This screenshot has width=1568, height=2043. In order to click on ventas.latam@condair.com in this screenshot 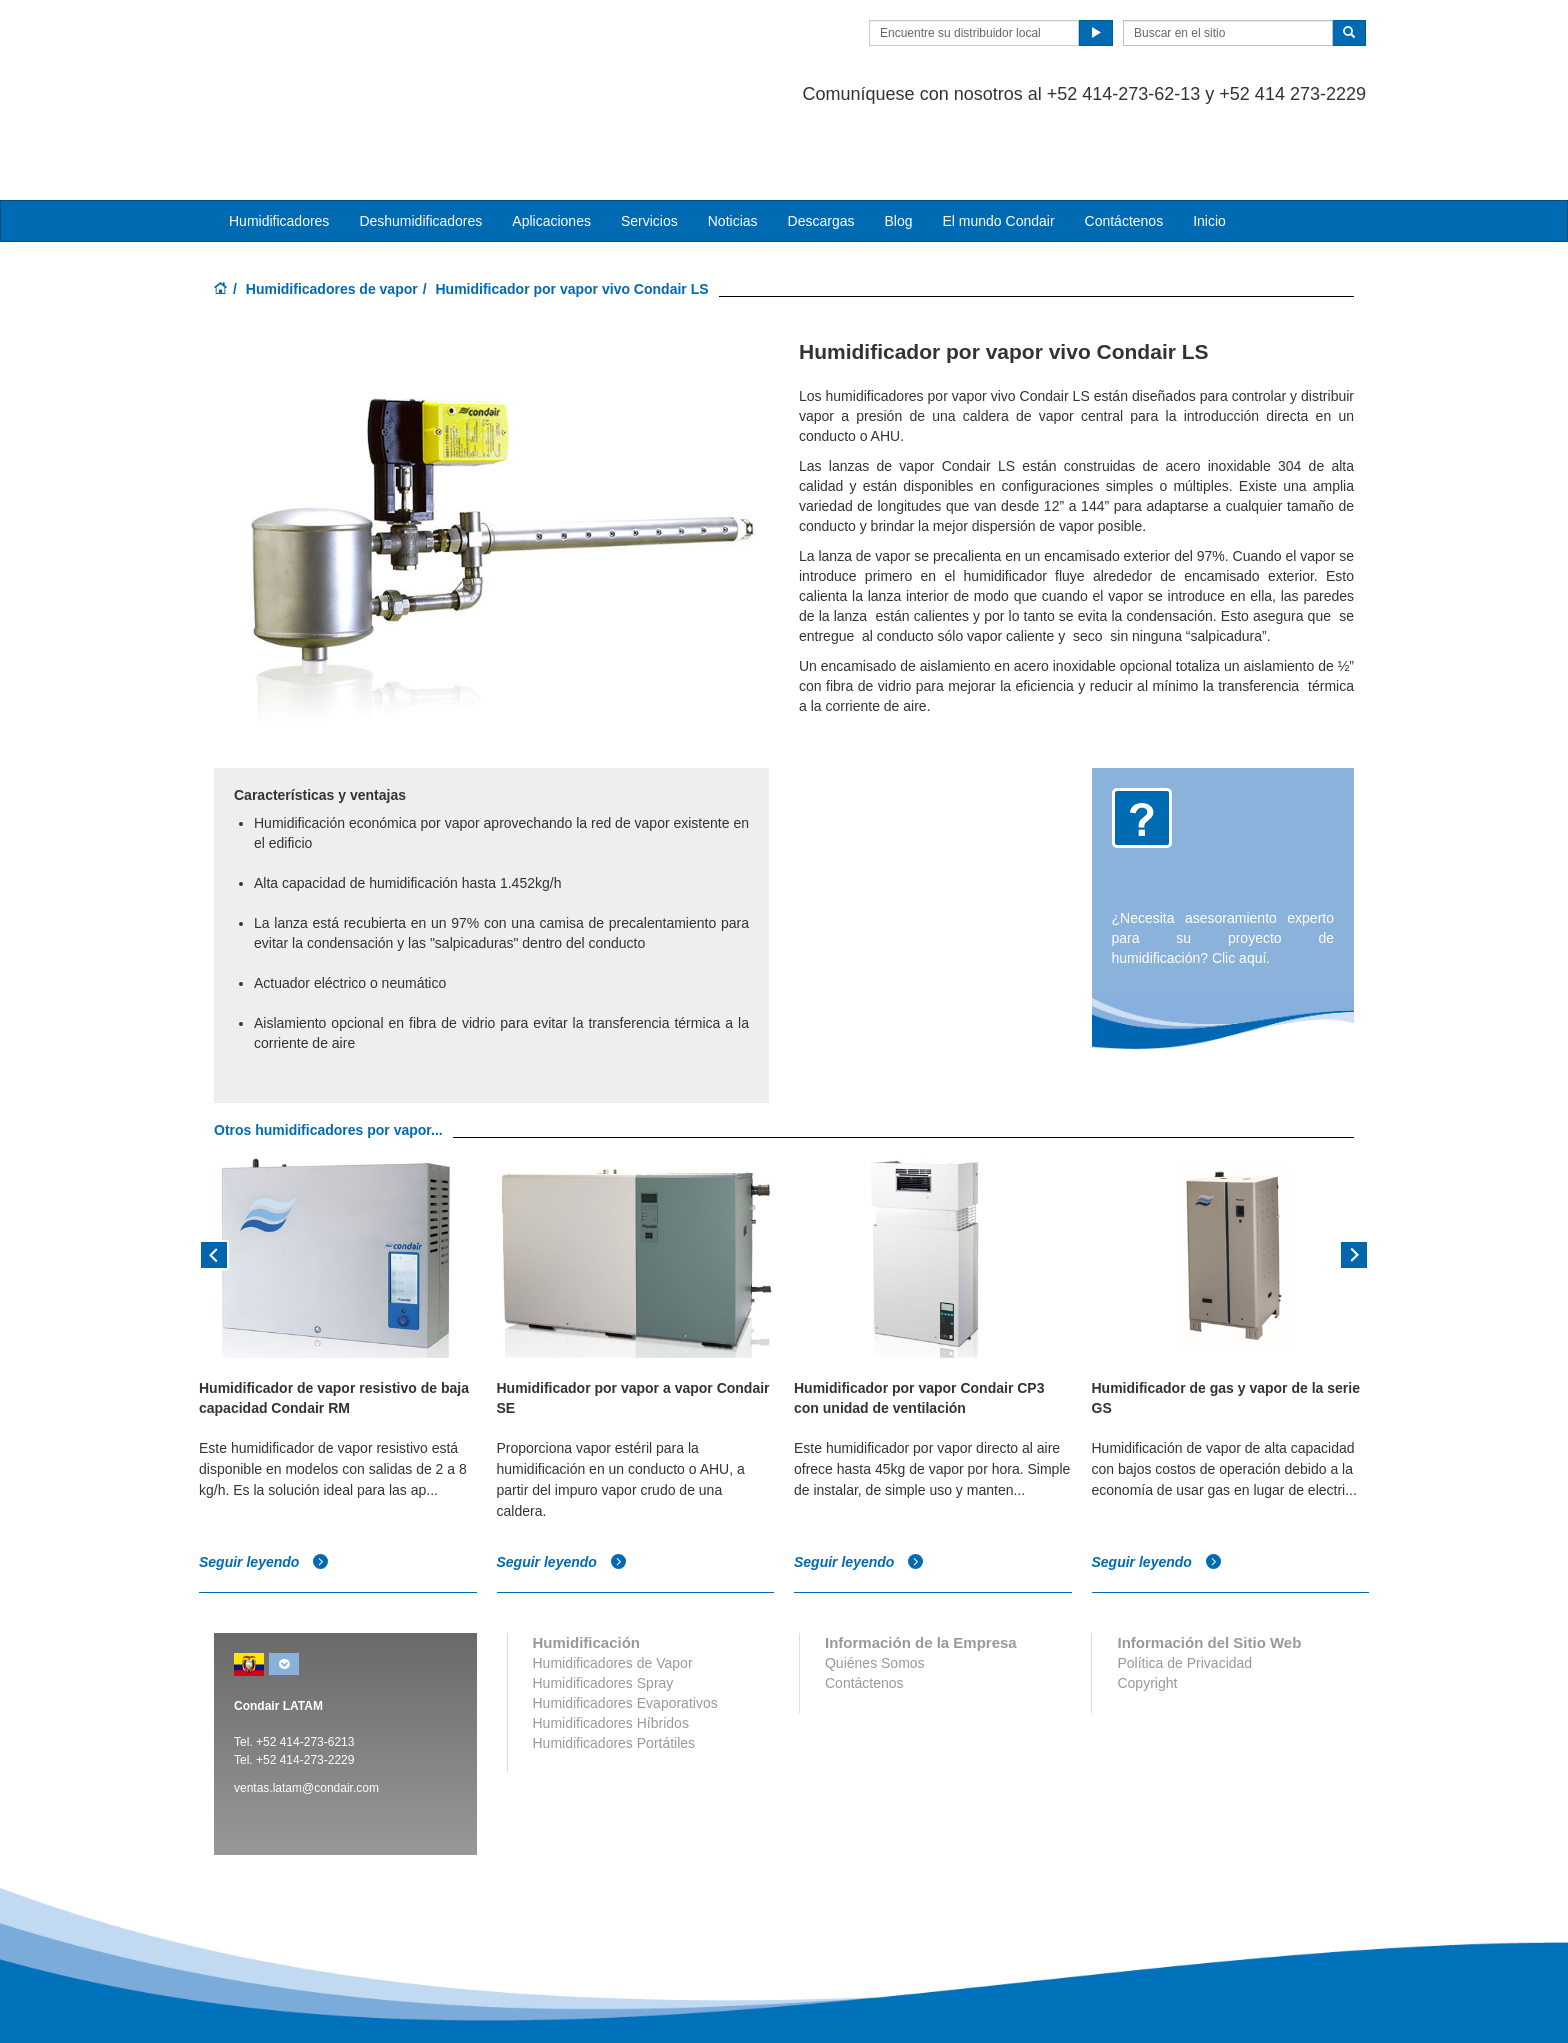, I will do `click(306, 1708)`.